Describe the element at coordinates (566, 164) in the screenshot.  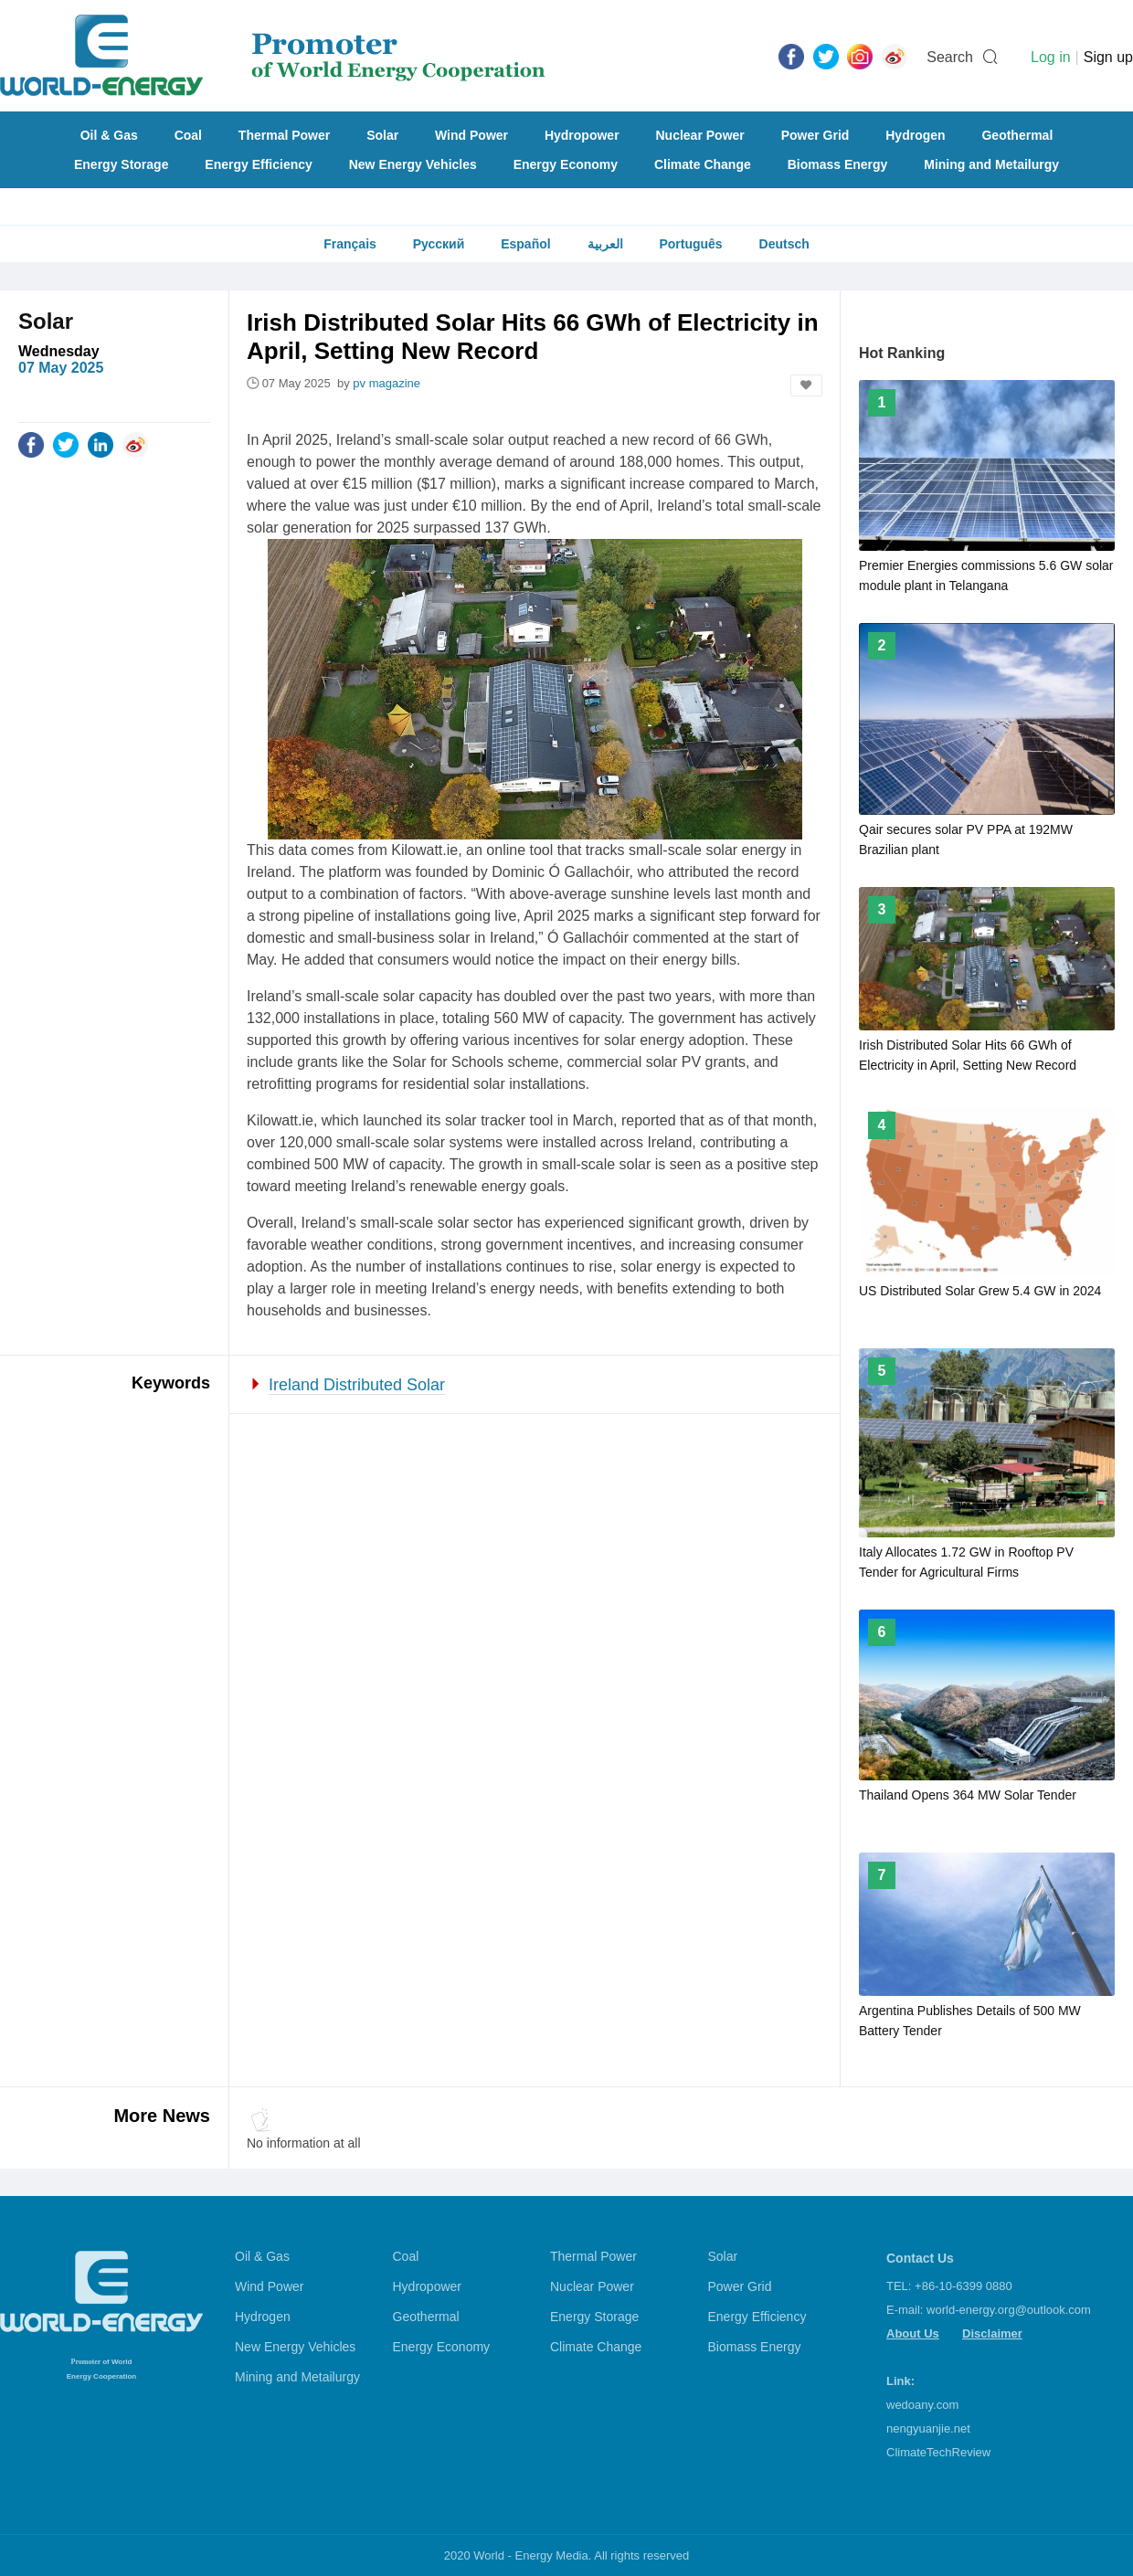
I see `Energy Economy` at that location.